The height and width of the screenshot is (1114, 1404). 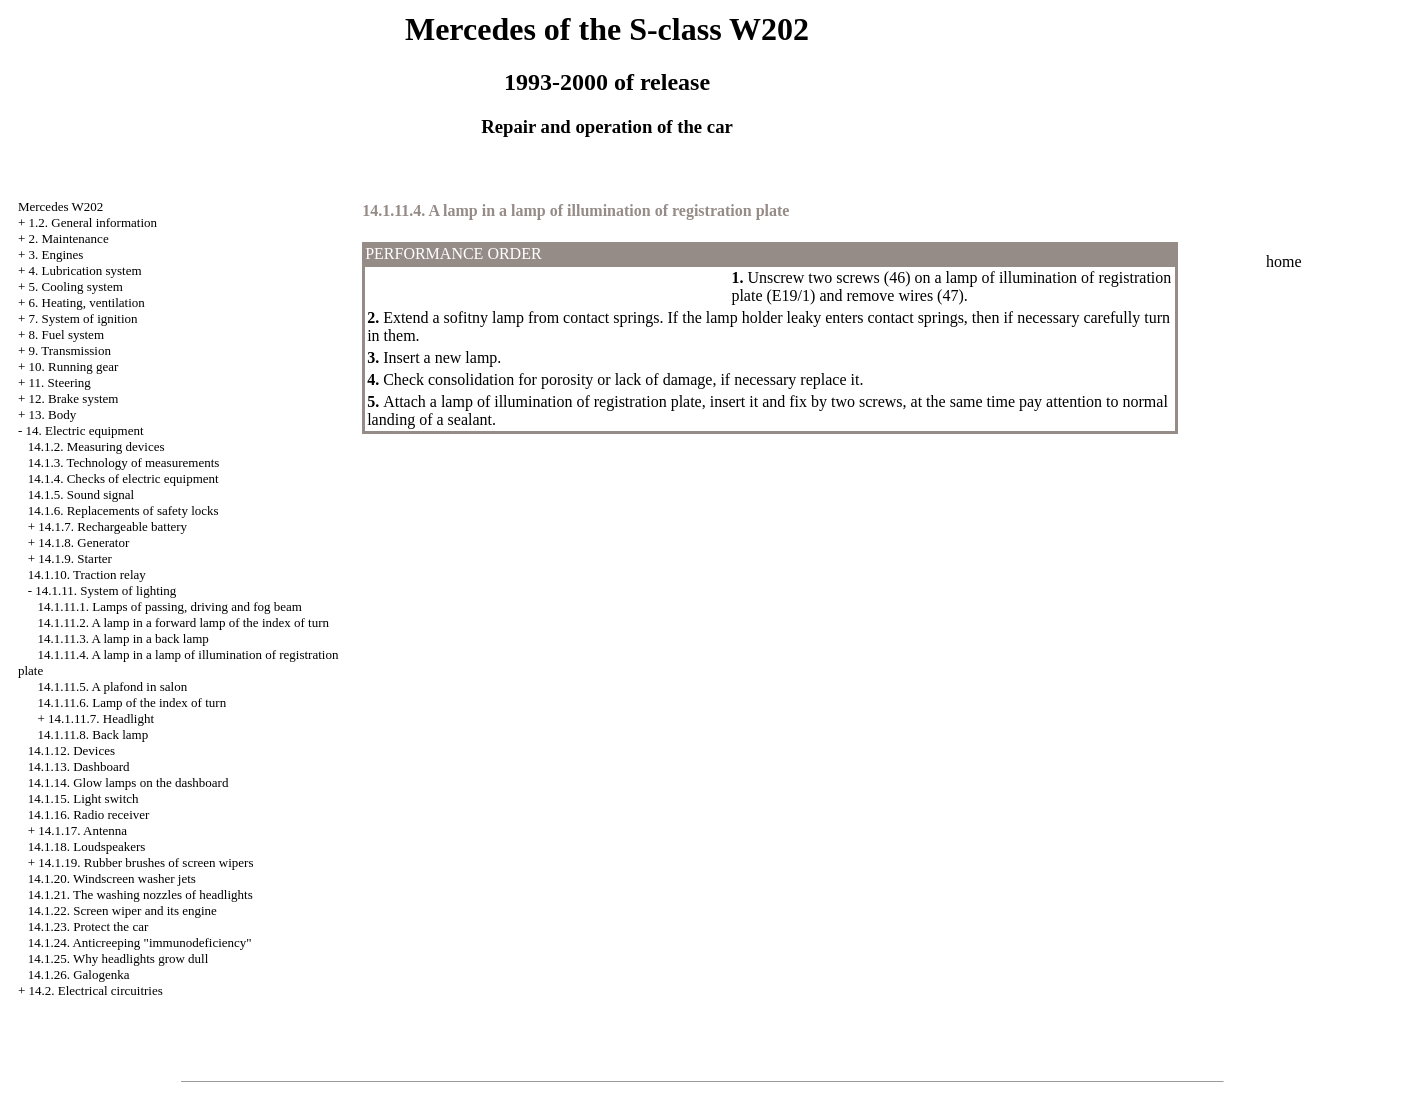 I want to click on 14.1.2. Measuring devices, so click(x=96, y=446).